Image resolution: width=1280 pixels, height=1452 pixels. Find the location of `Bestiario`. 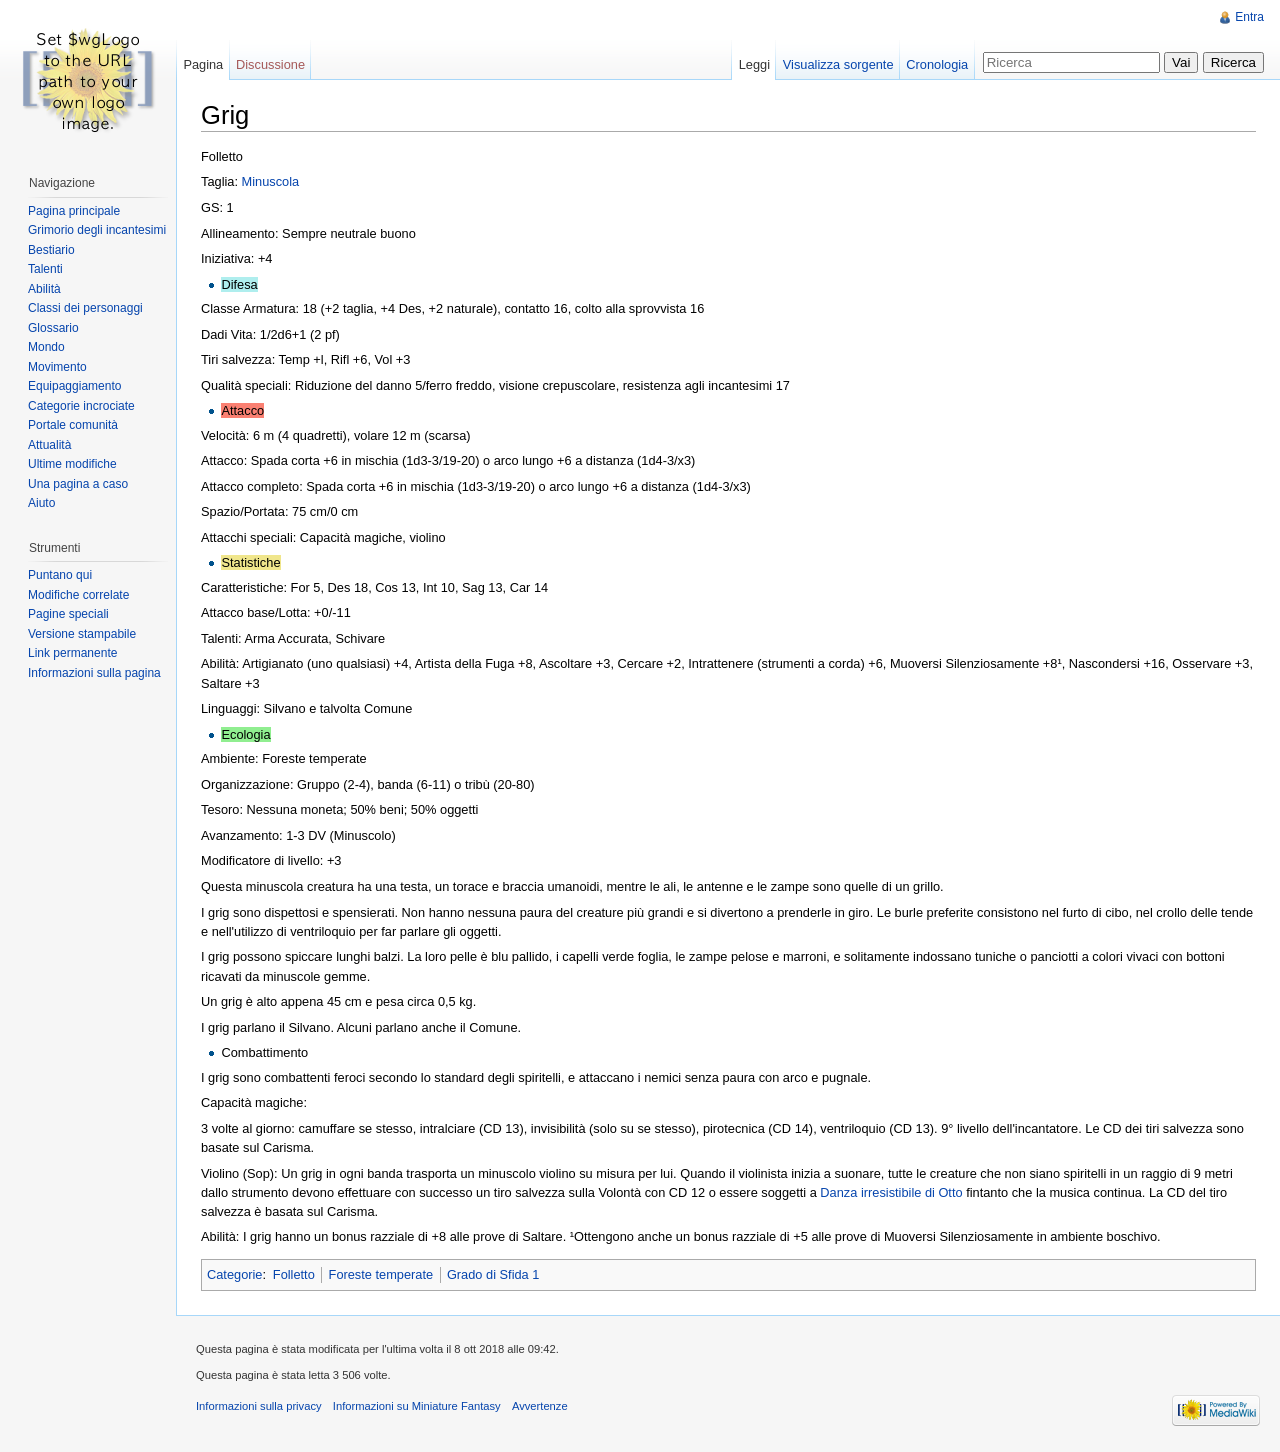

Bestiario is located at coordinates (51, 250).